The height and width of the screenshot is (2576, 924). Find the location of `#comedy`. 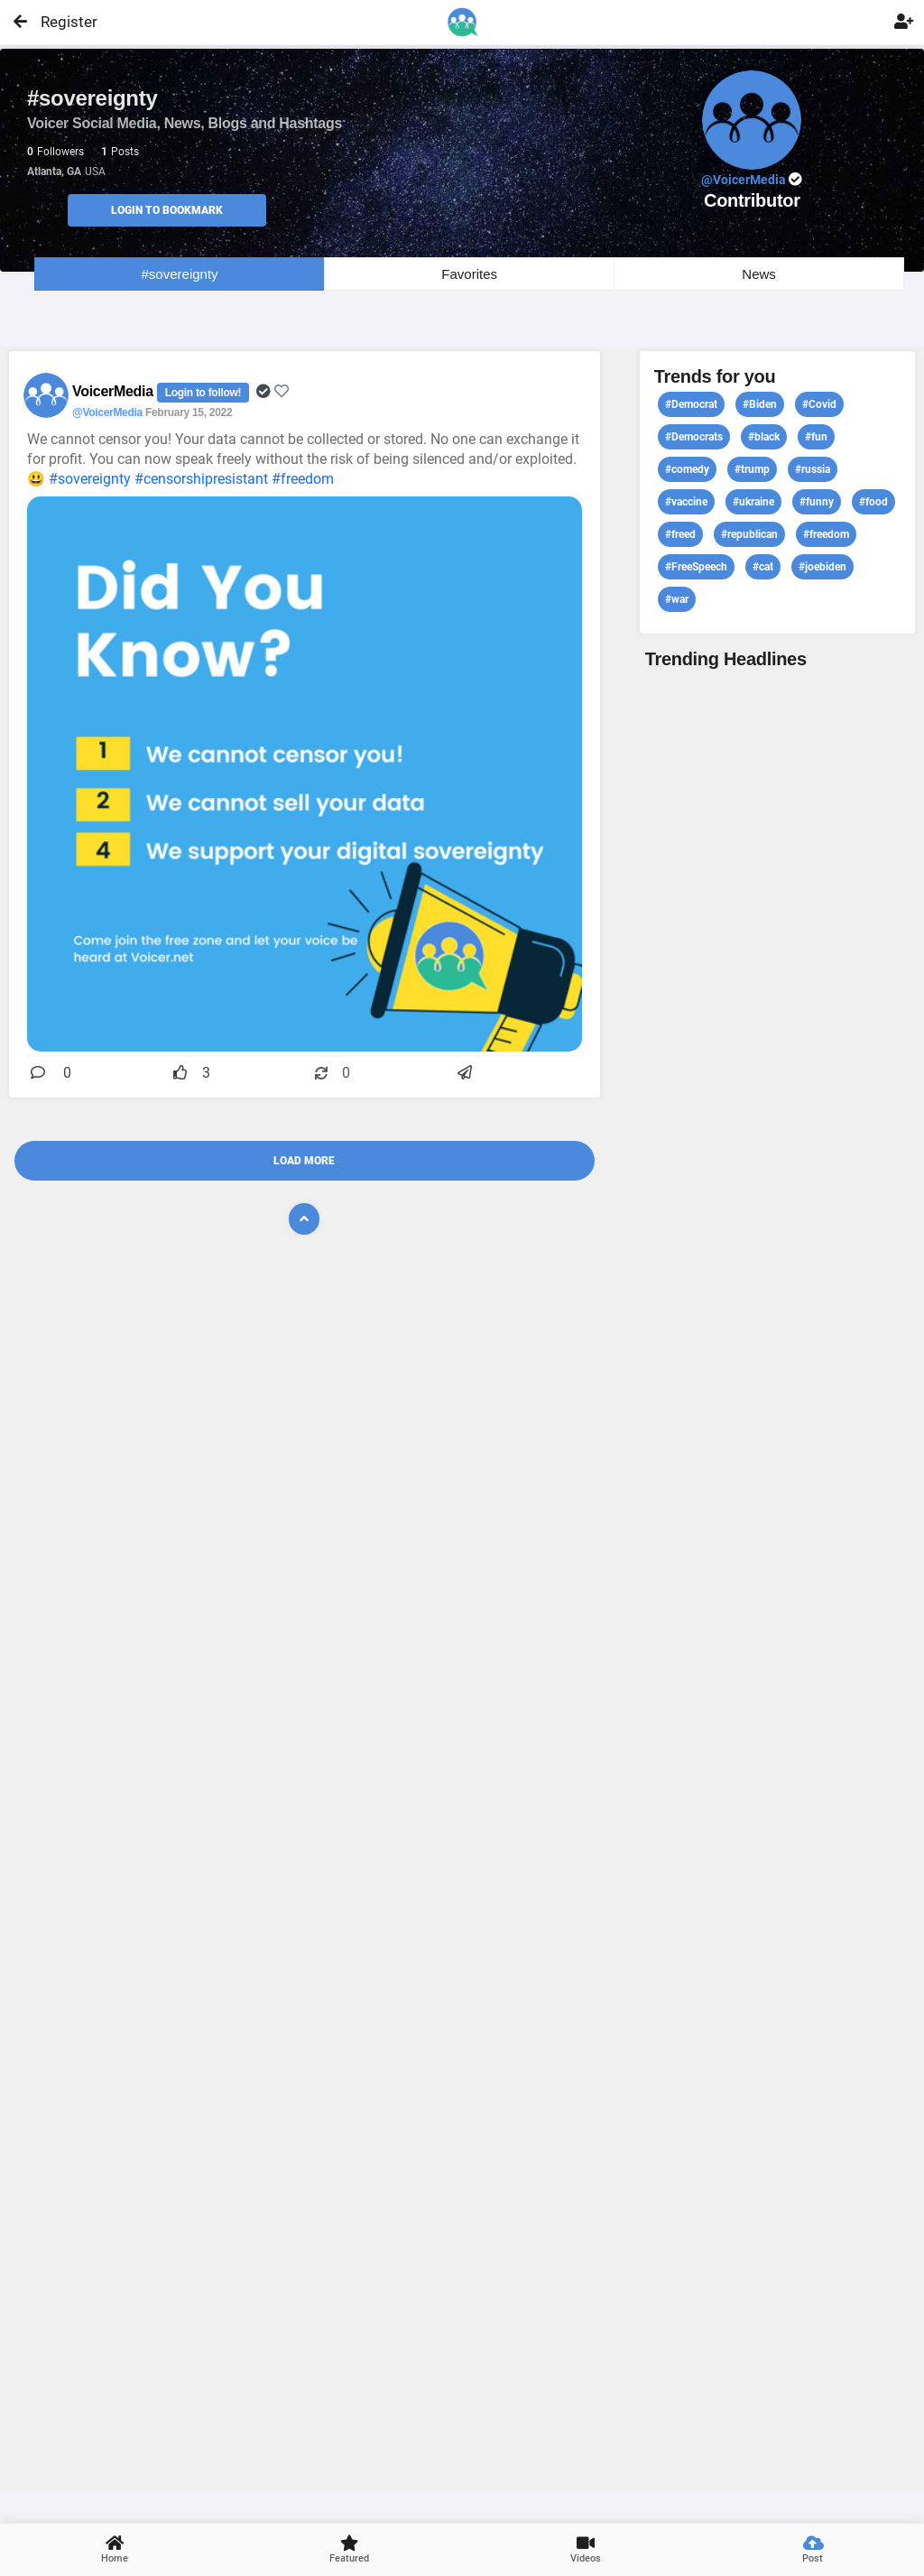

#comedy is located at coordinates (687, 469).